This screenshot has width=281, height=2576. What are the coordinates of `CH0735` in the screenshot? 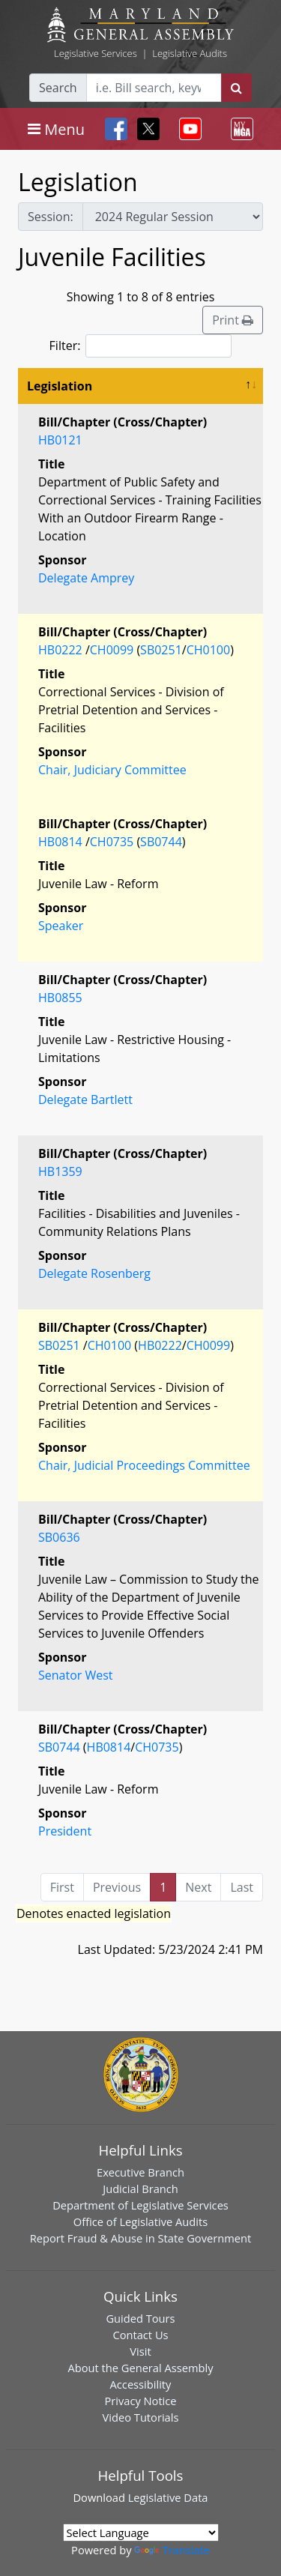 It's located at (111, 841).